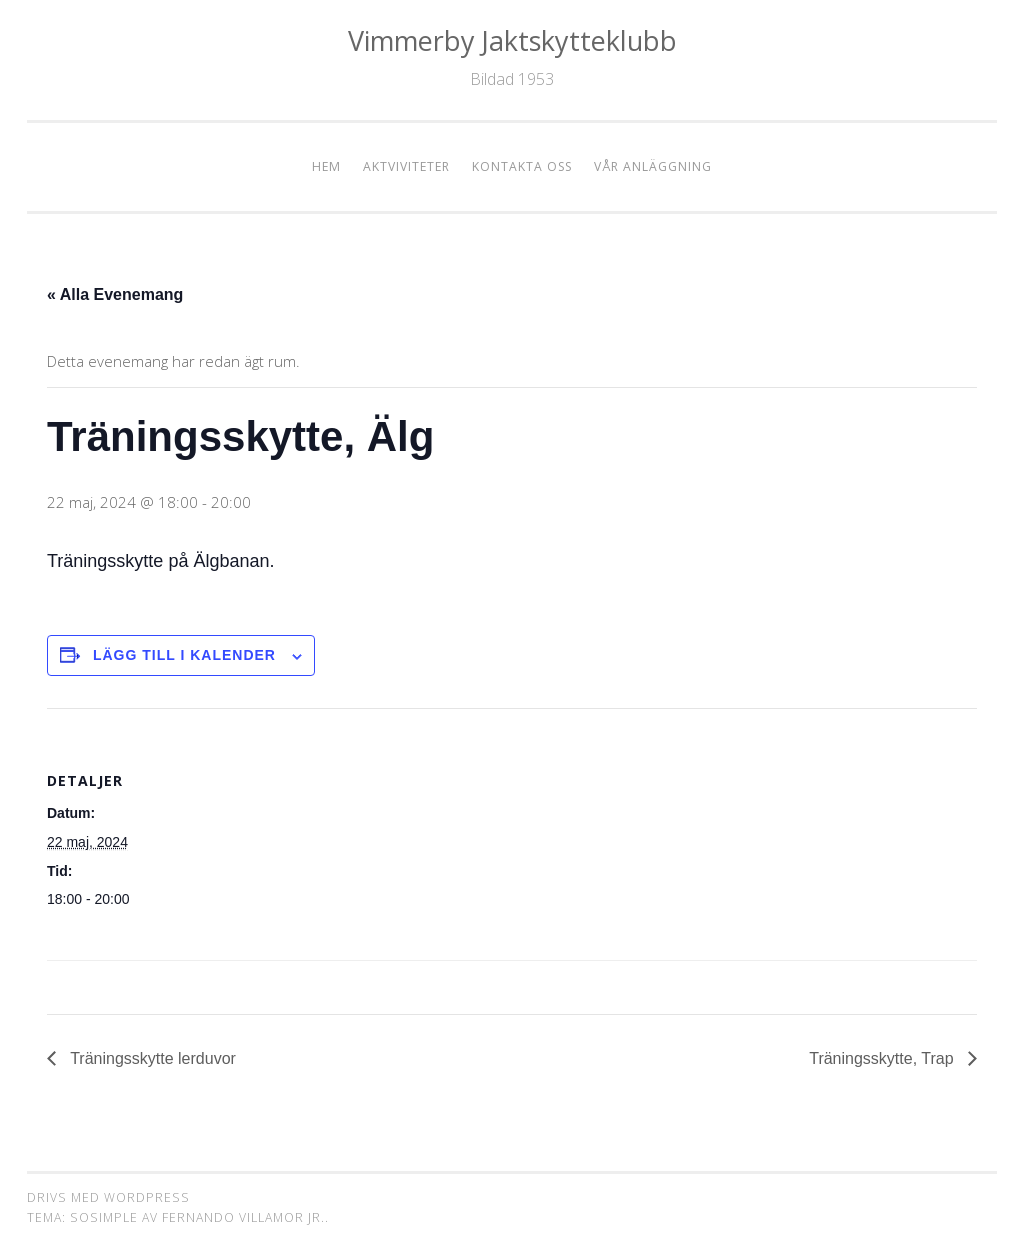 The height and width of the screenshot is (1256, 1024). What do you see at coordinates (151, 1058) in the screenshot?
I see `Träningsskytte lerduvor` at bounding box center [151, 1058].